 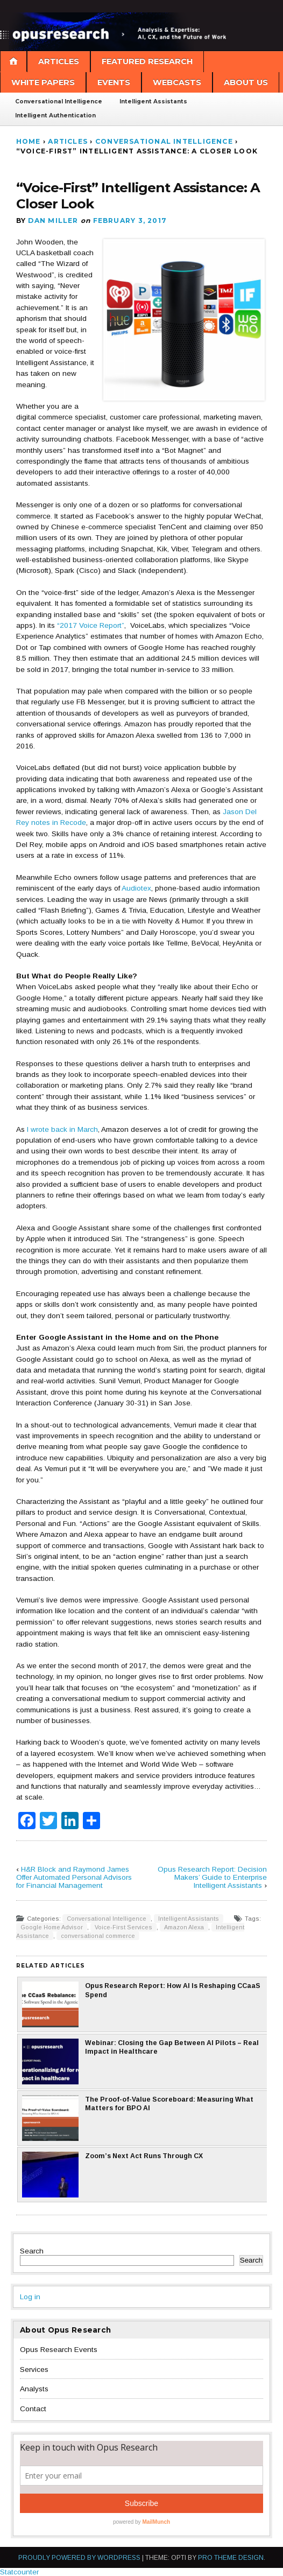 I want to click on Home, so click(x=28, y=141).